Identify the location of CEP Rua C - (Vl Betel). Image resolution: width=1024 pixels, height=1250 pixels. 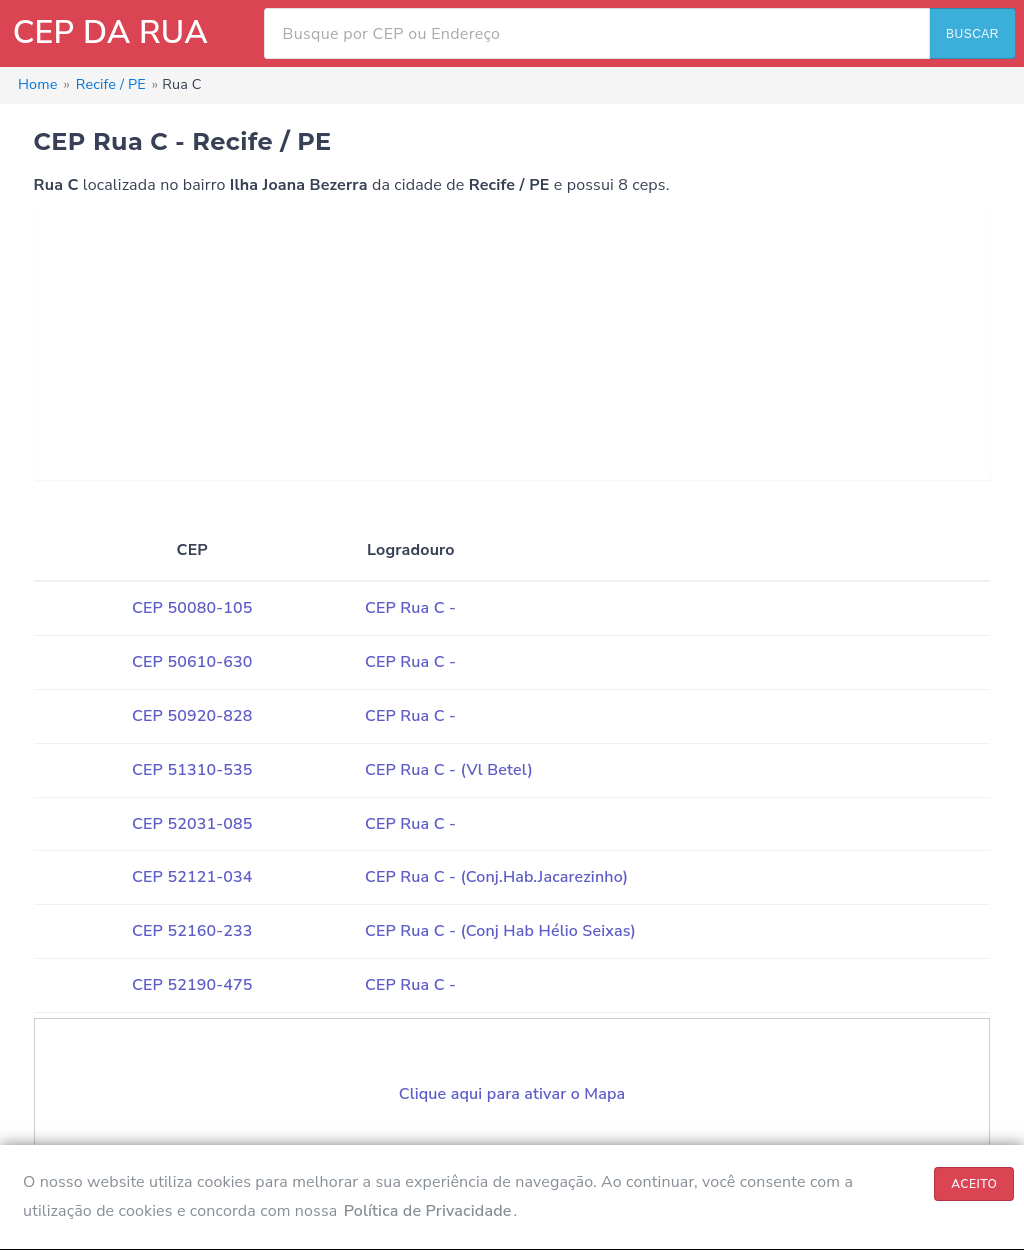
(449, 770).